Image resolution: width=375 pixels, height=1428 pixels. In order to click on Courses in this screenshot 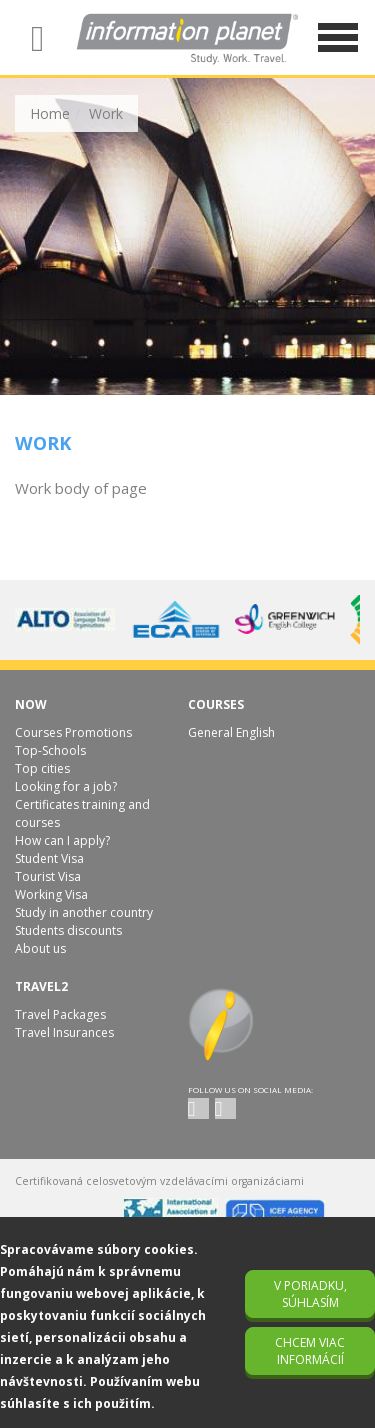, I will do `click(216, 704)`.